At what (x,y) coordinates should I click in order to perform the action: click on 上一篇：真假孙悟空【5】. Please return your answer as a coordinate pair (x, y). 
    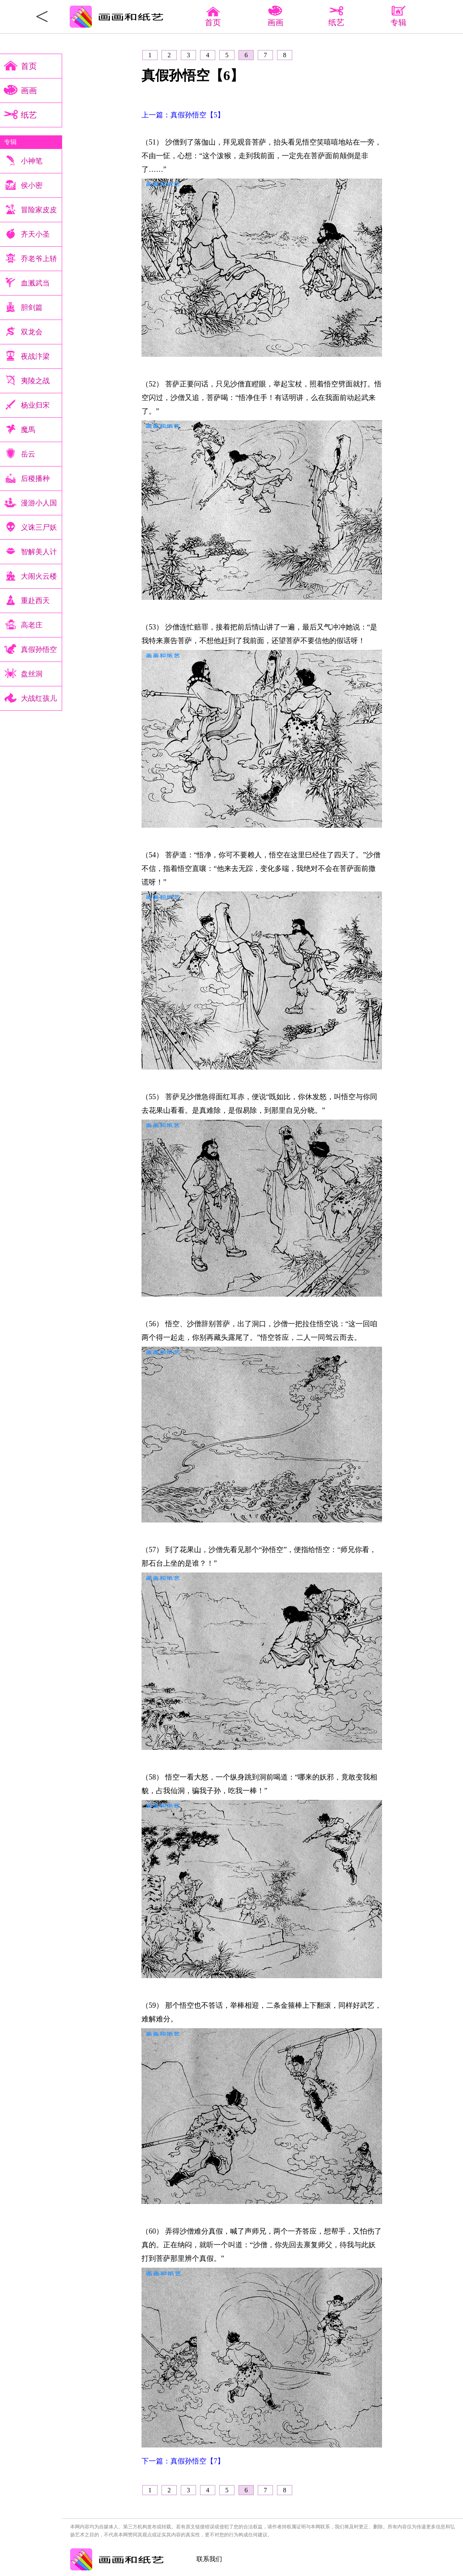
    Looking at the image, I should click on (183, 115).